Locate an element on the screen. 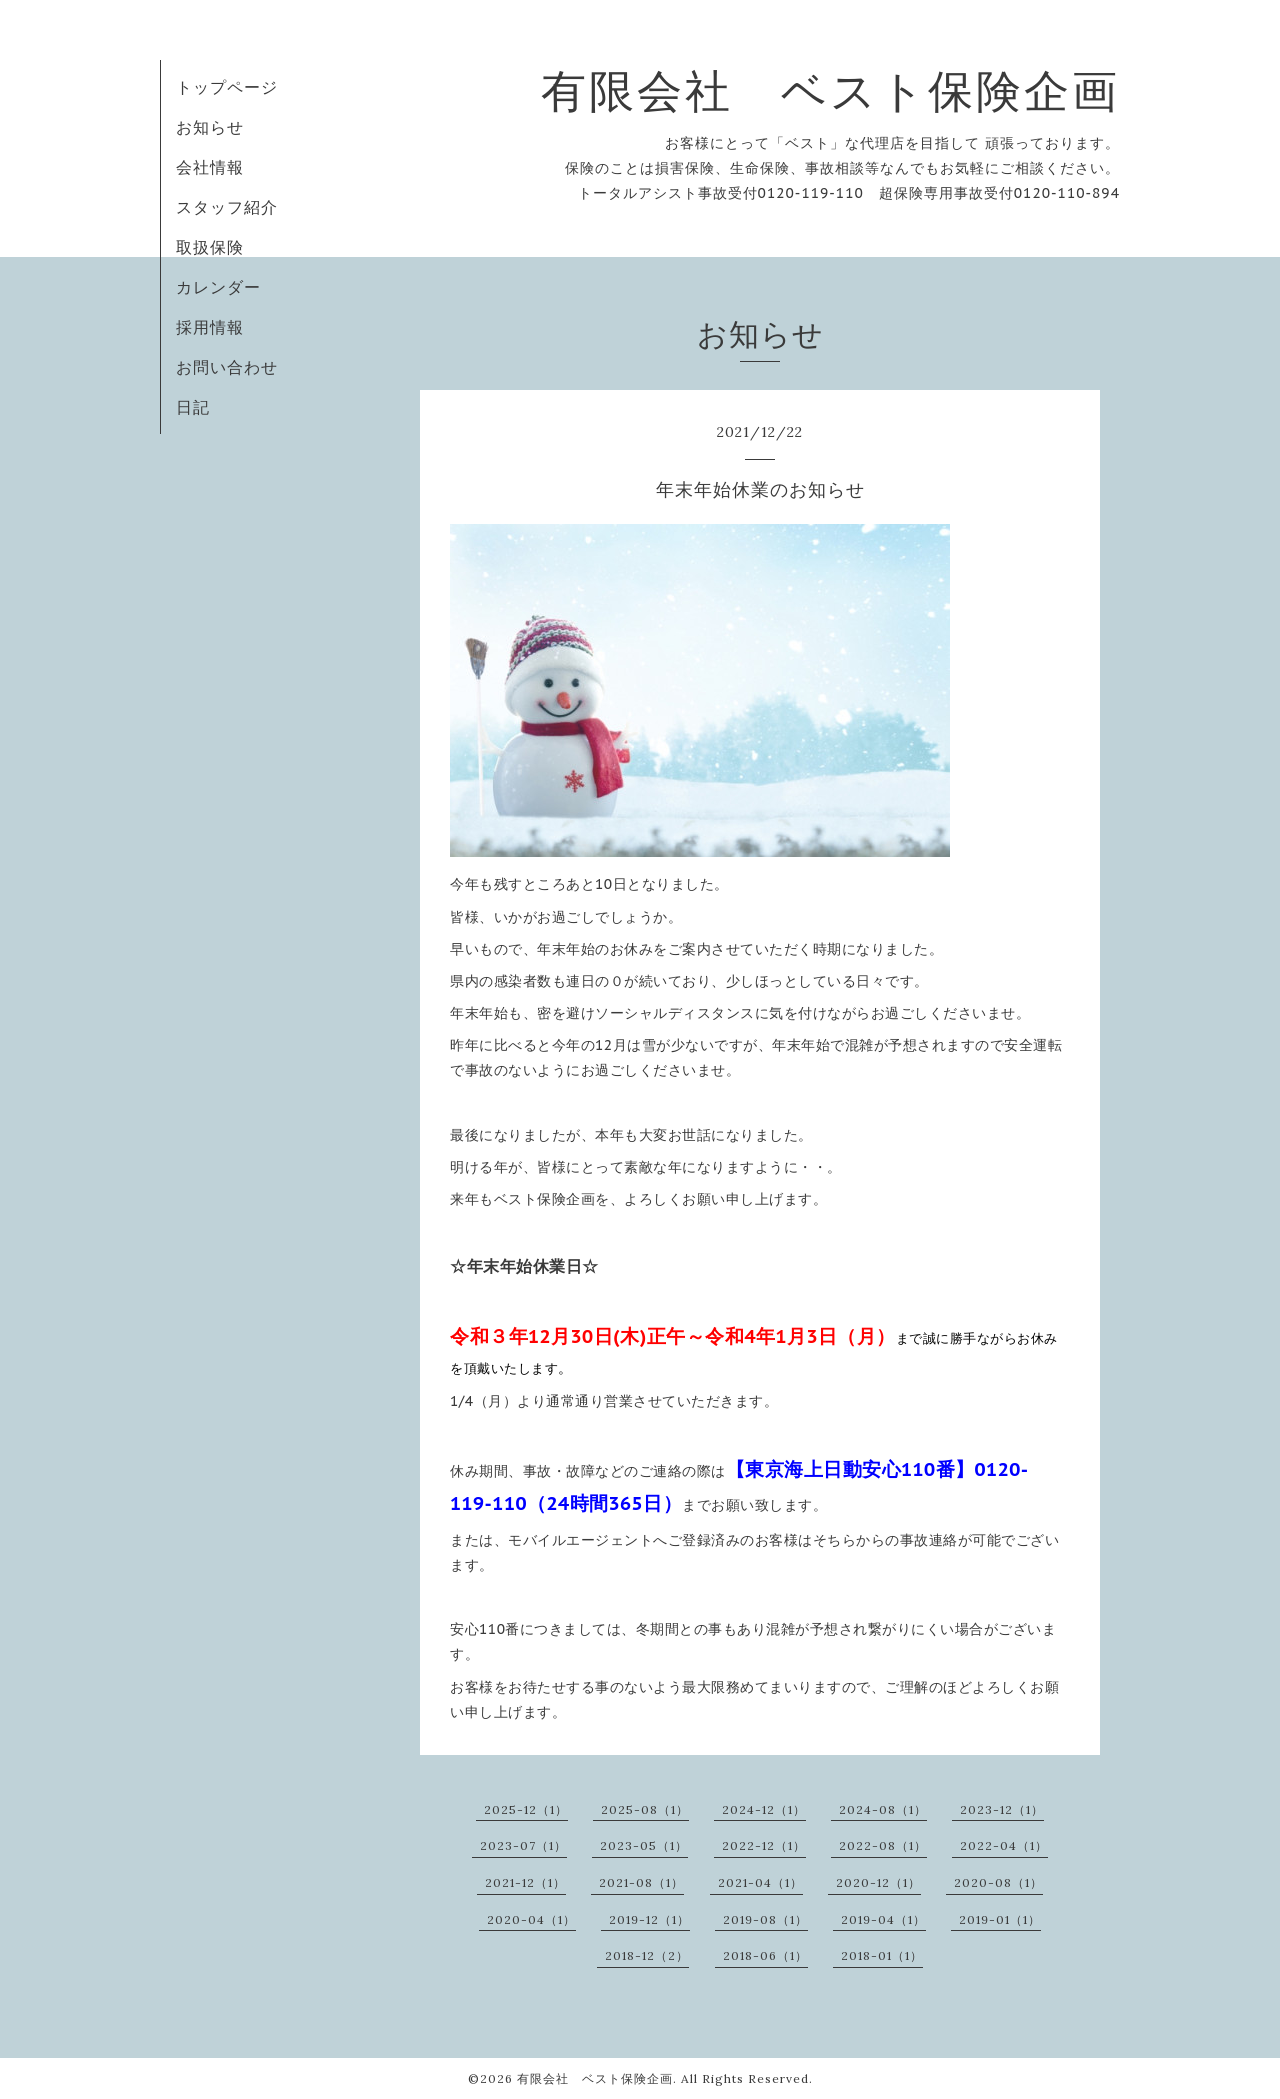  取扱保険 is located at coordinates (210, 247).